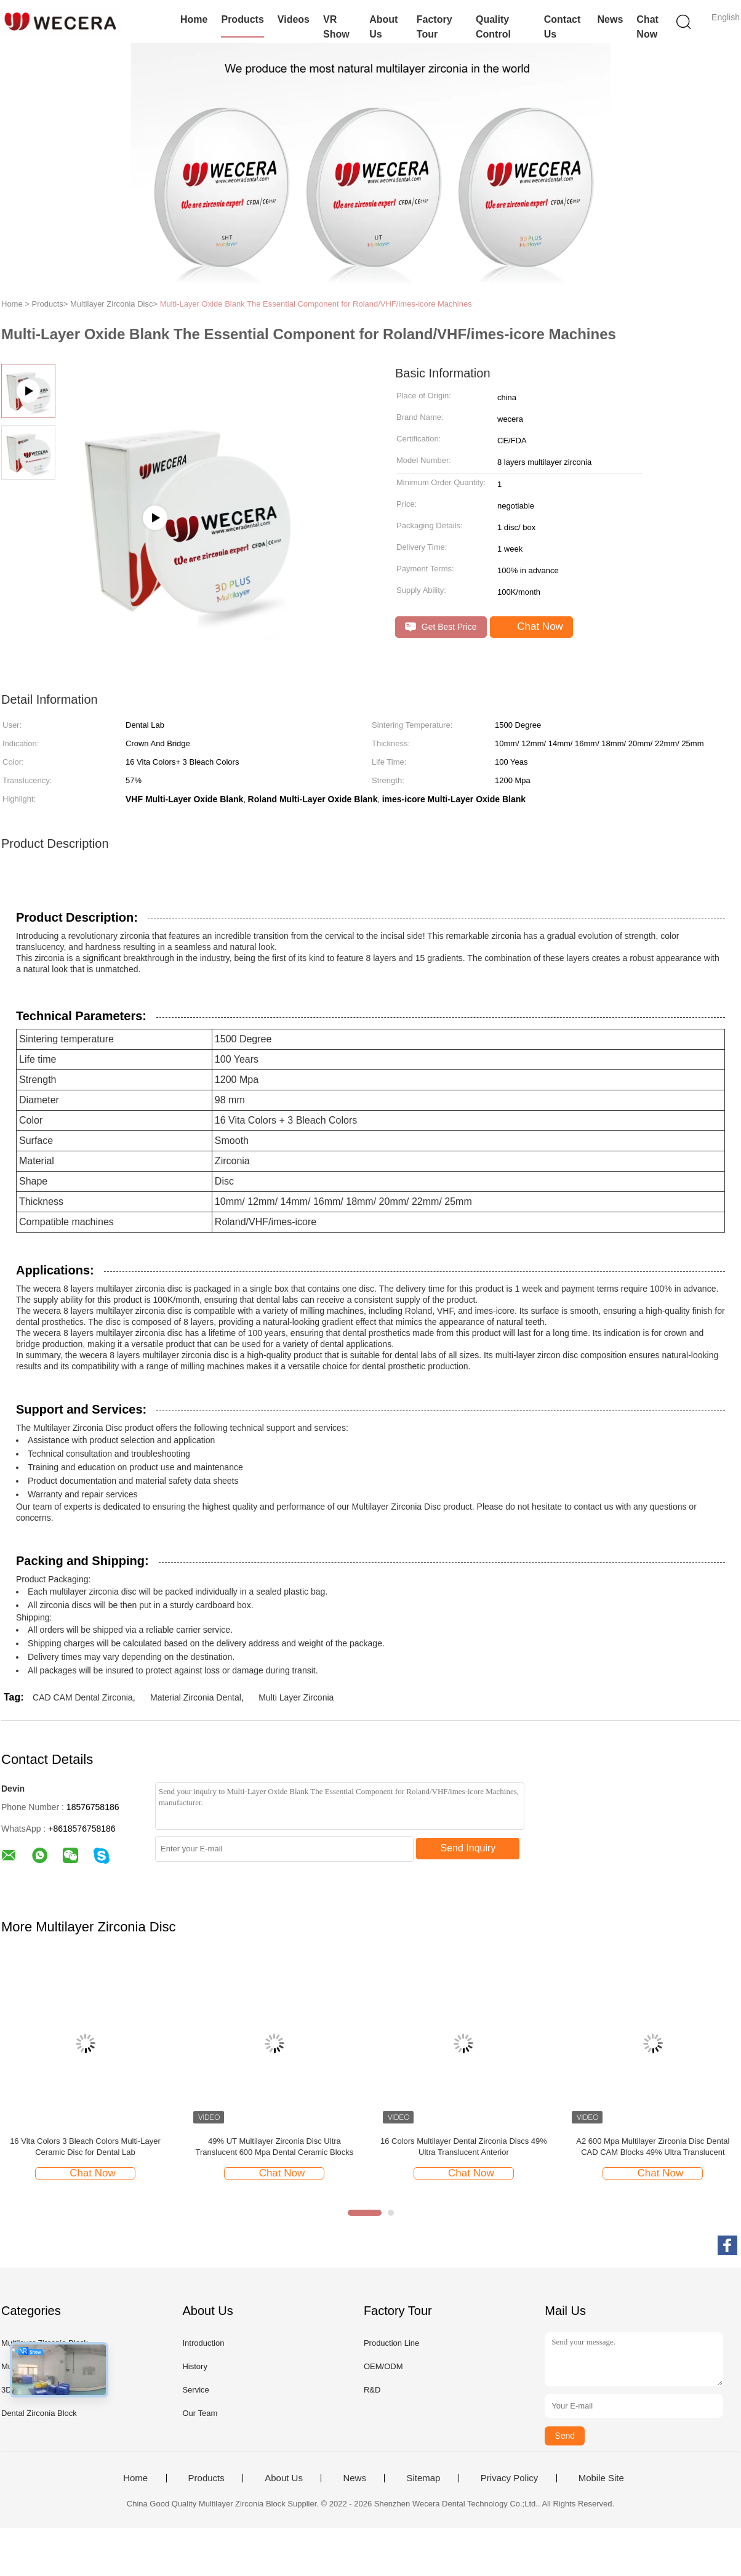  Describe the element at coordinates (83, 1697) in the screenshot. I see `CAD CAM Dental Zirconia` at that location.